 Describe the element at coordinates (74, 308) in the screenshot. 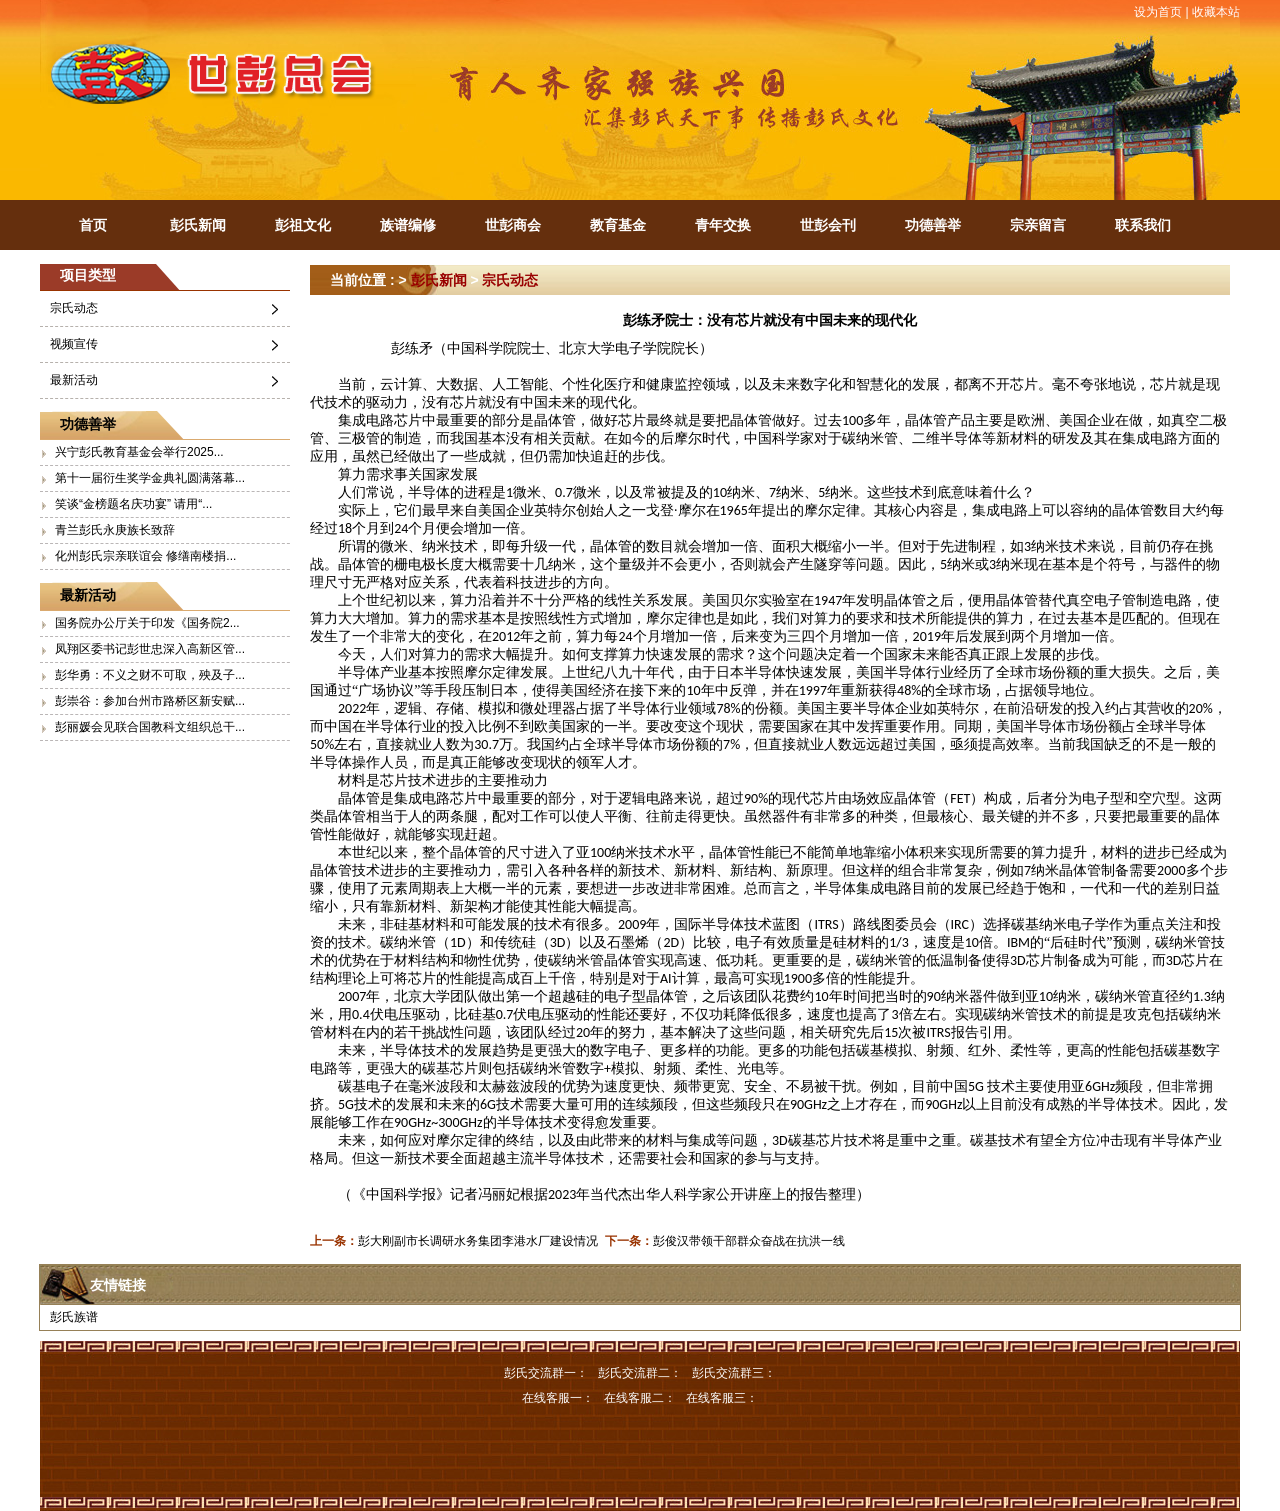

I see `宗氏动态` at that location.